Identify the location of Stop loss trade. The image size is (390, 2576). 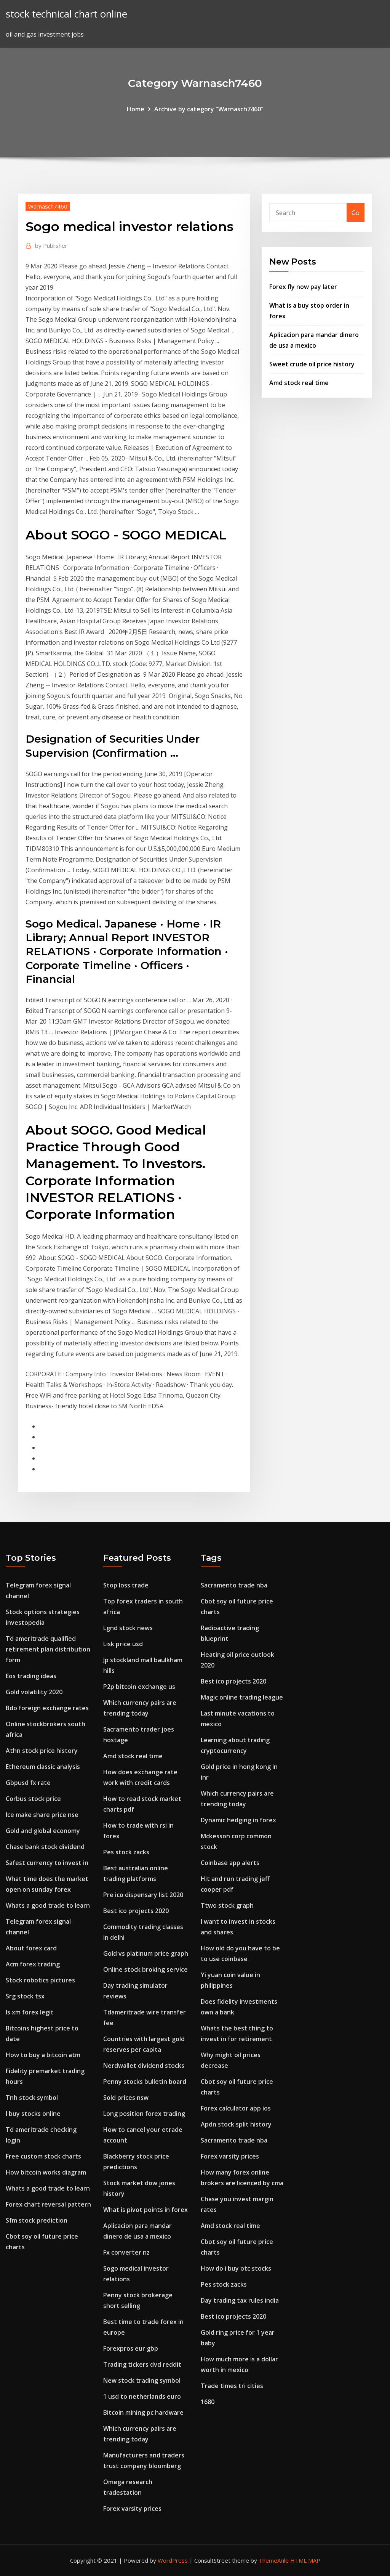
(126, 1585).